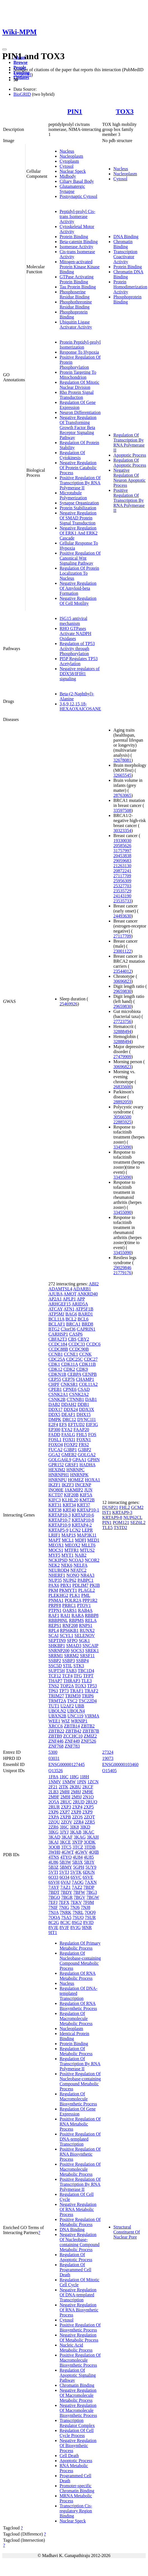 This screenshot has width=148, height=2576. Describe the element at coordinates (54, 1414) in the screenshot. I see `DDX5` at that location.